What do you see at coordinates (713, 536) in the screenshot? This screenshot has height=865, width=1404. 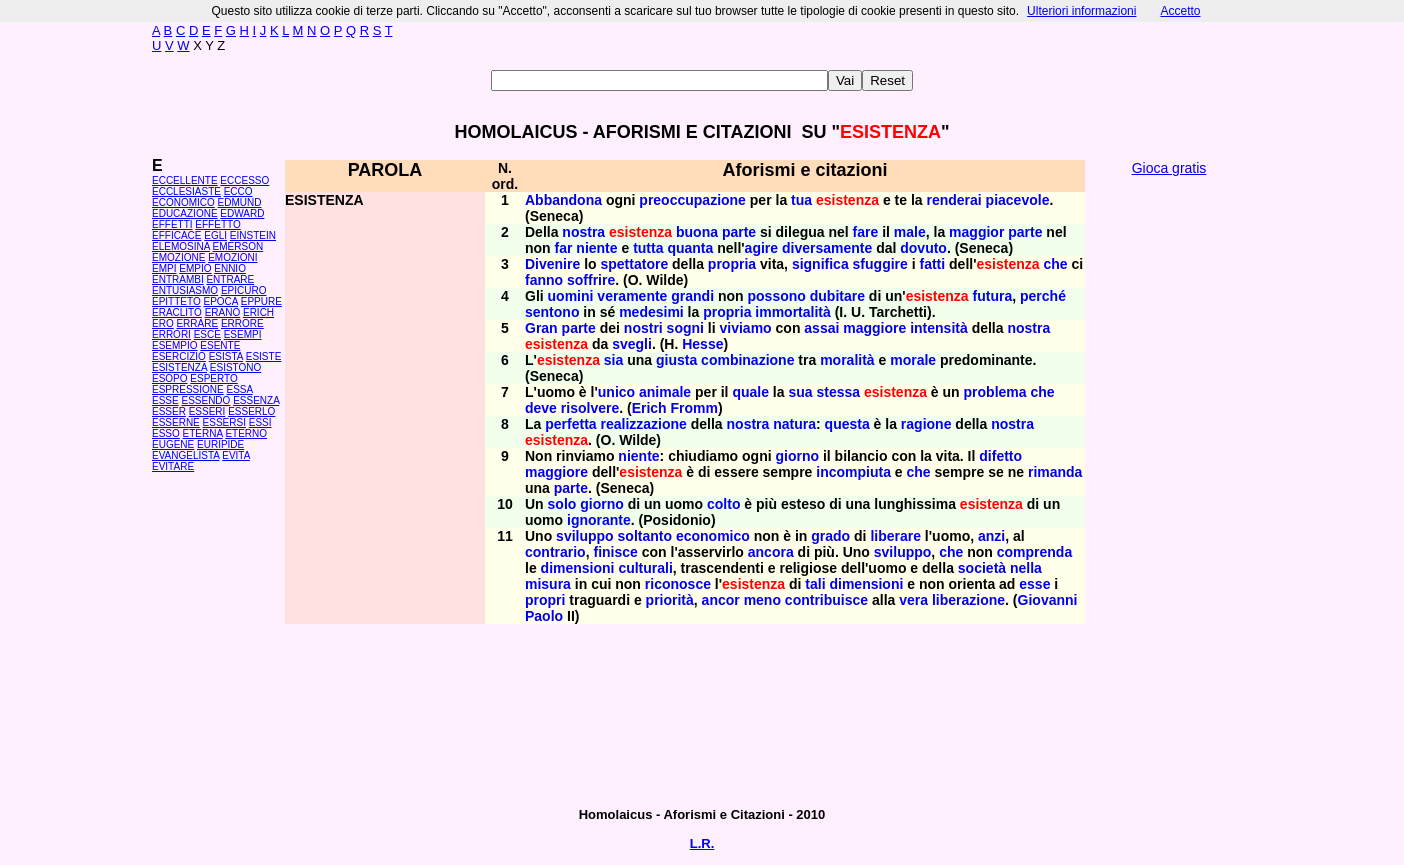 I see `economico` at bounding box center [713, 536].